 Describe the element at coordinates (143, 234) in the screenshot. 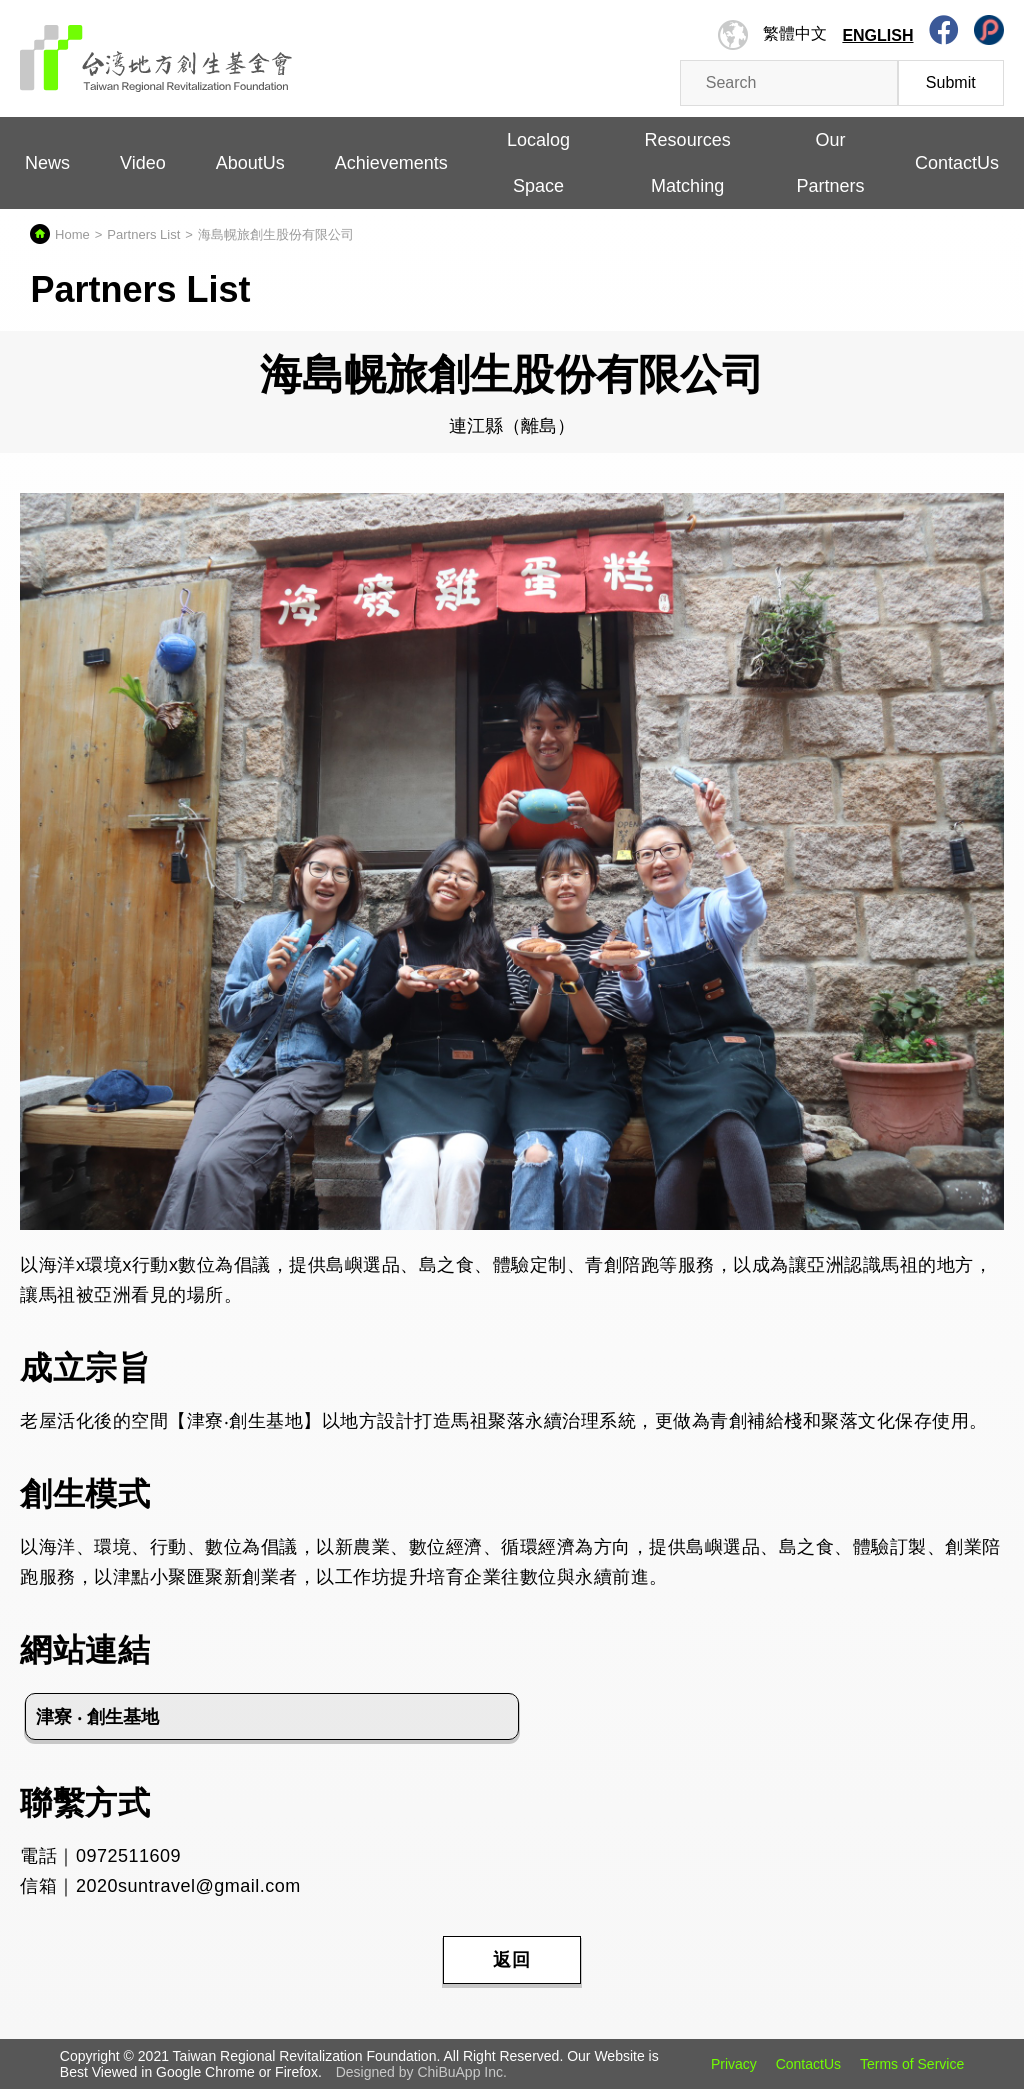

I see `Partners List` at that location.